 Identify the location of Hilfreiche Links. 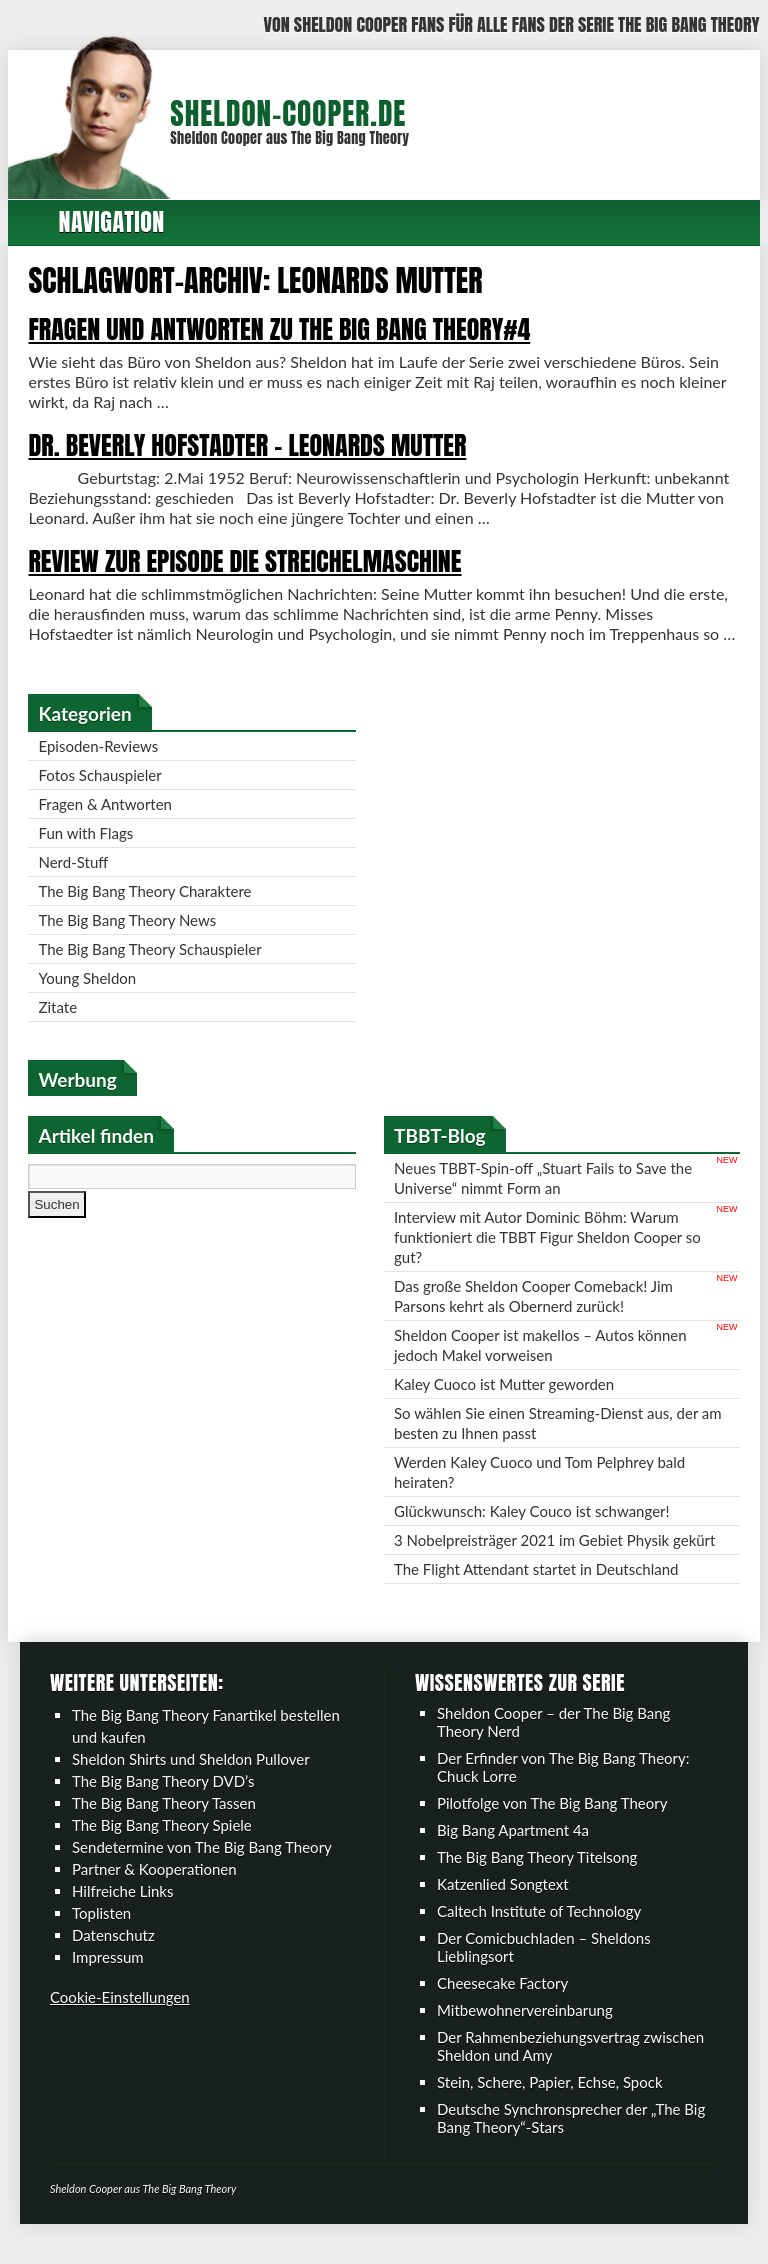
(123, 1911).